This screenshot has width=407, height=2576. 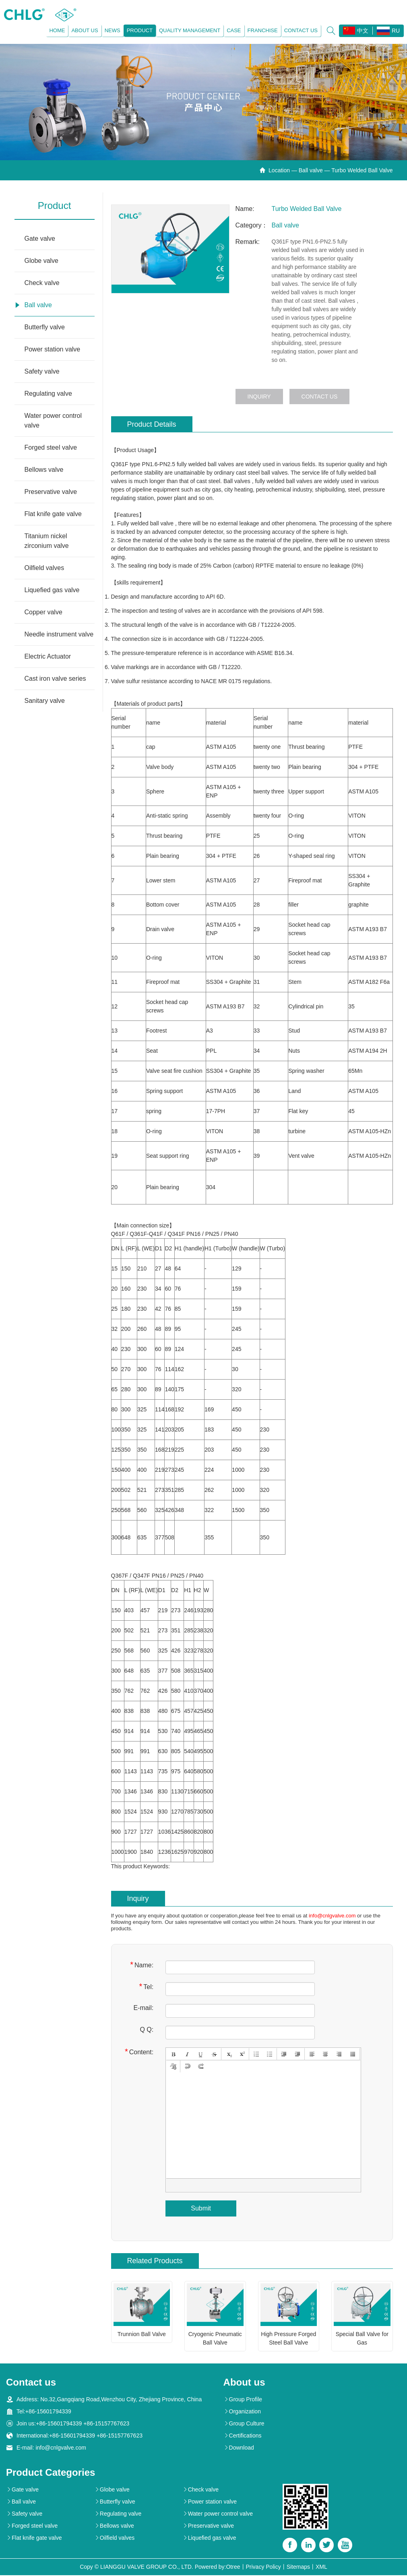 I want to click on info@cnlgvalve.com, so click(x=332, y=1916).